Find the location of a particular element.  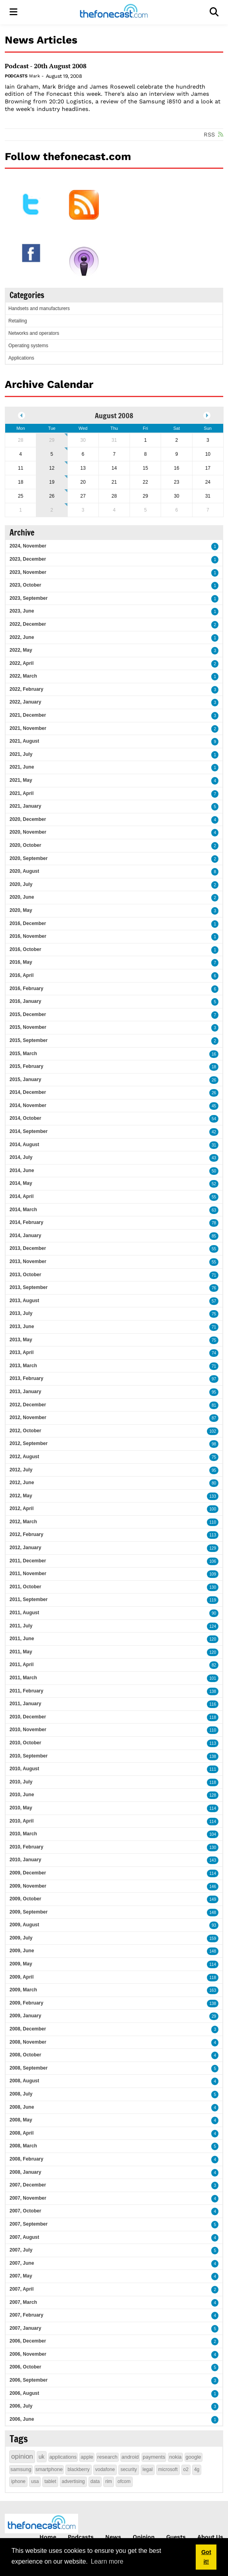

2022, April is located at coordinates (21, 663).